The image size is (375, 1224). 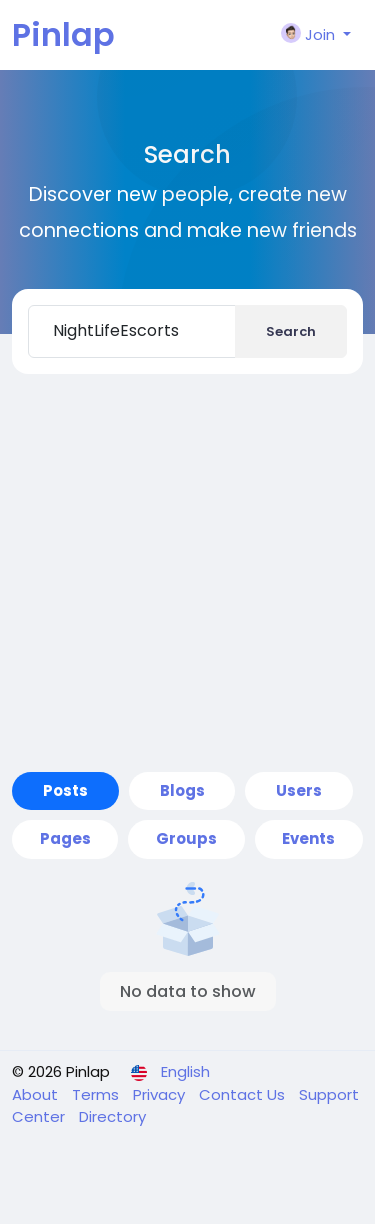 What do you see at coordinates (161, 1094) in the screenshot?
I see `Privacy` at bounding box center [161, 1094].